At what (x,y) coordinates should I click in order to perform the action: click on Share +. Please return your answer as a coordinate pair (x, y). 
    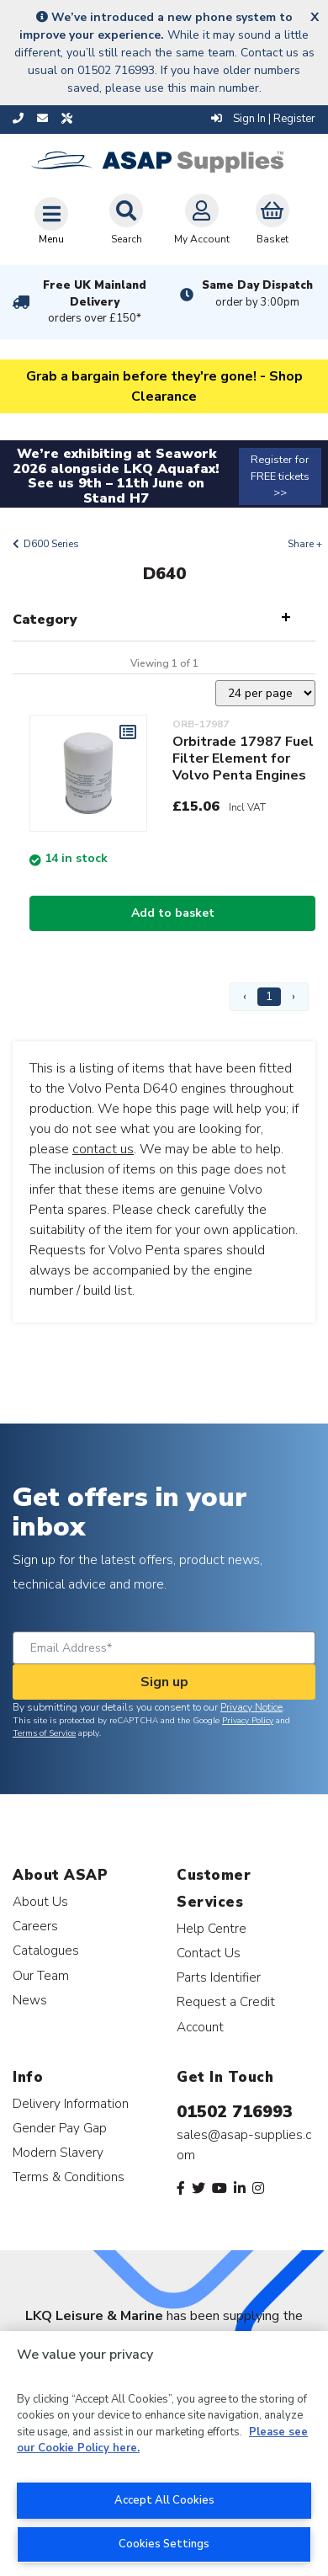
    Looking at the image, I should click on (305, 544).